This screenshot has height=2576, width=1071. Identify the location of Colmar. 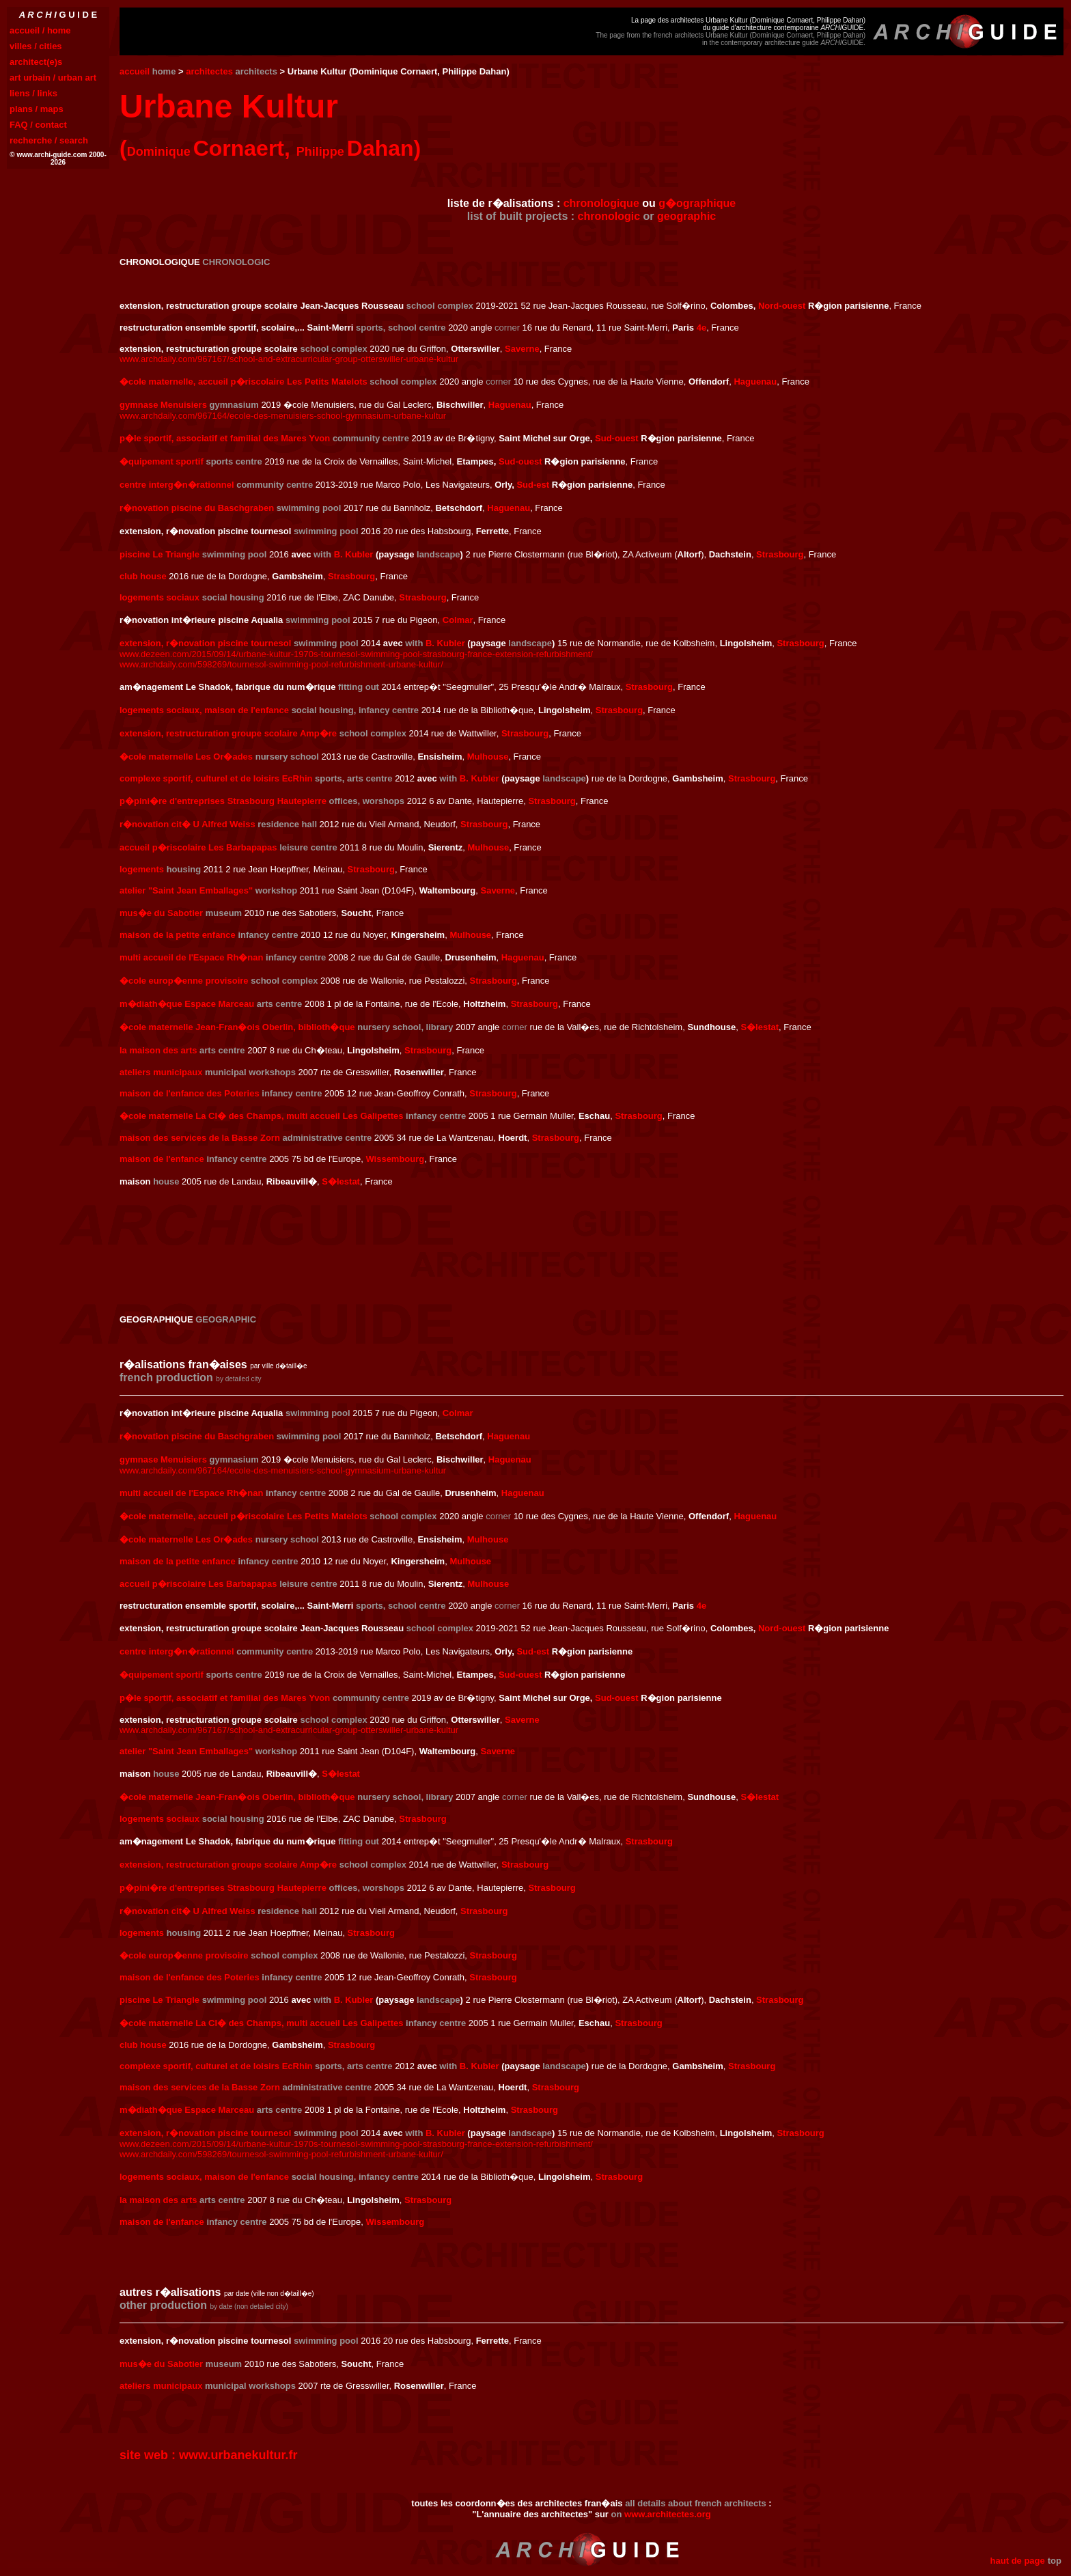
(458, 620).